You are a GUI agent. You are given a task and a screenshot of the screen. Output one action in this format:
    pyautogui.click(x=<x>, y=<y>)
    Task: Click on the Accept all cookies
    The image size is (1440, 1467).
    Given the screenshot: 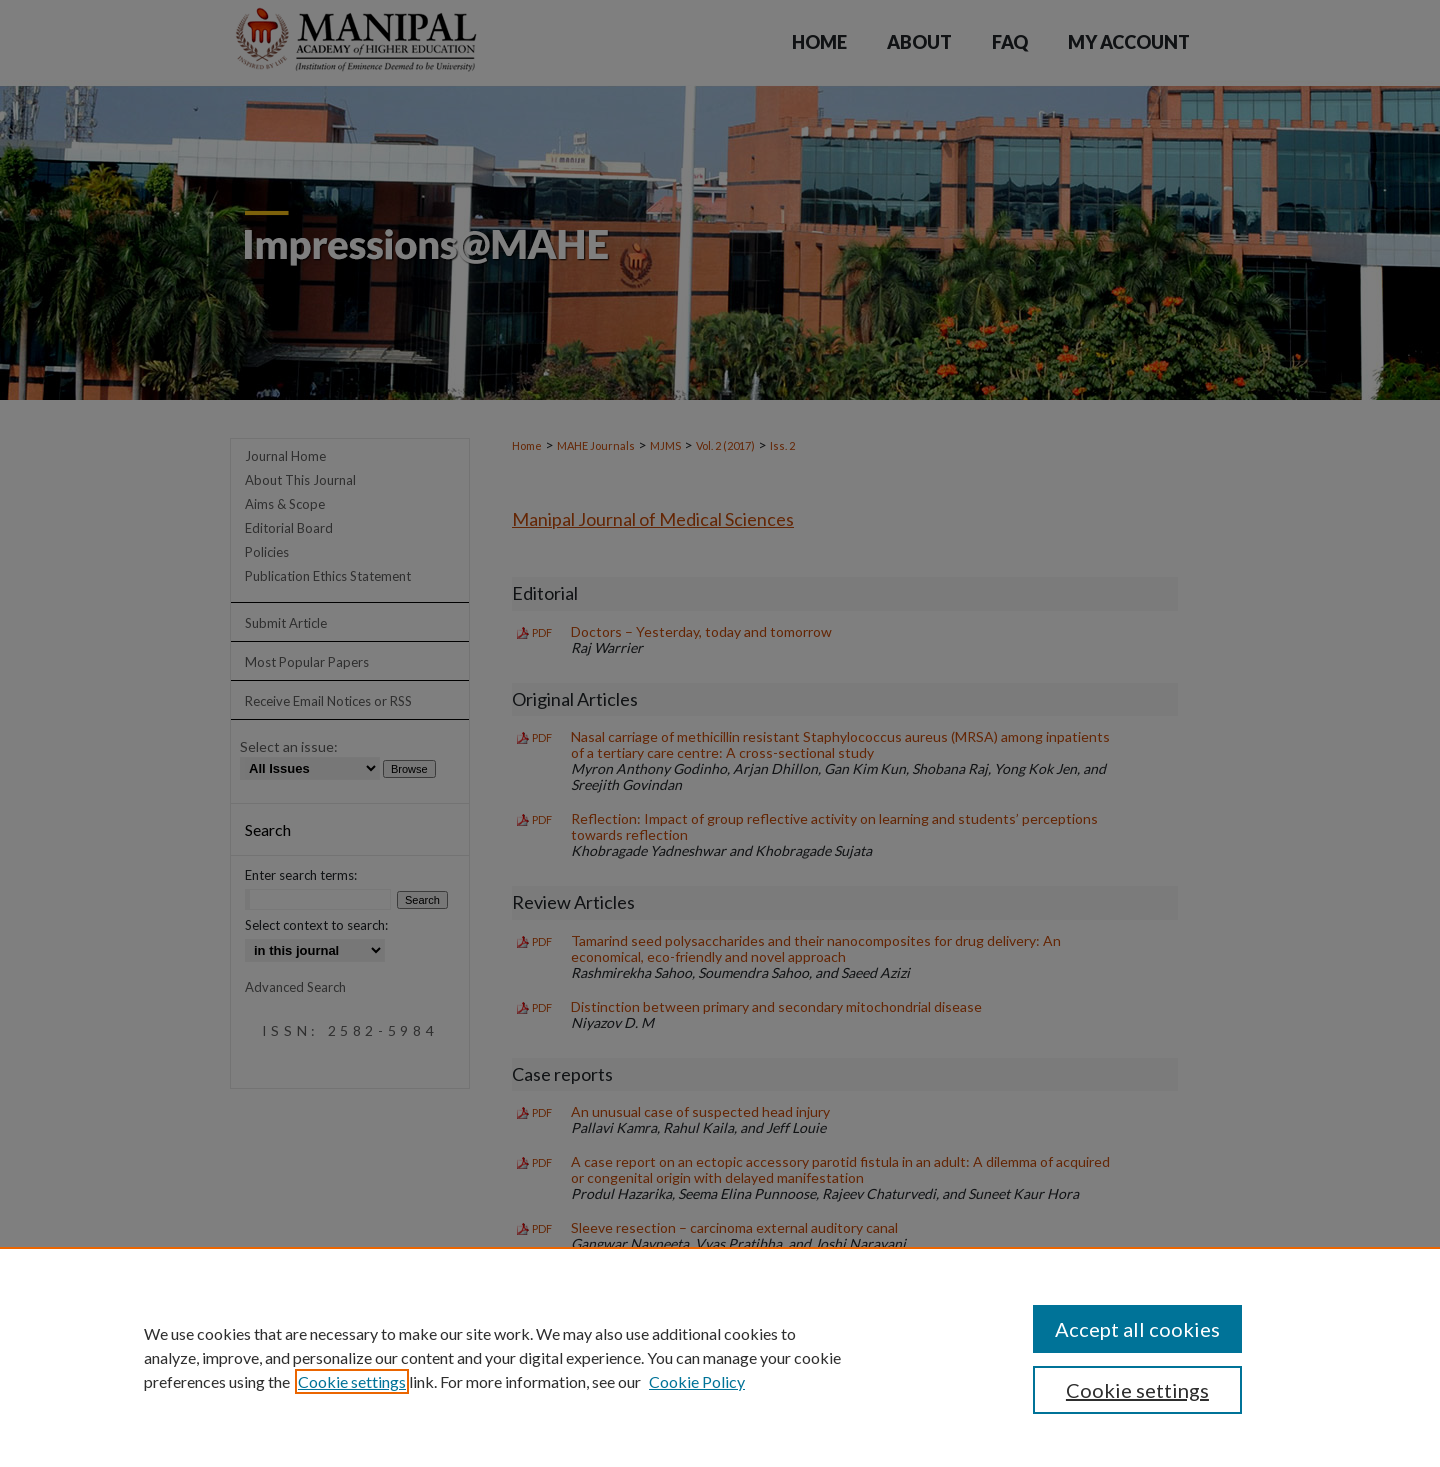 What is the action you would take?
    pyautogui.click(x=1137, y=1329)
    